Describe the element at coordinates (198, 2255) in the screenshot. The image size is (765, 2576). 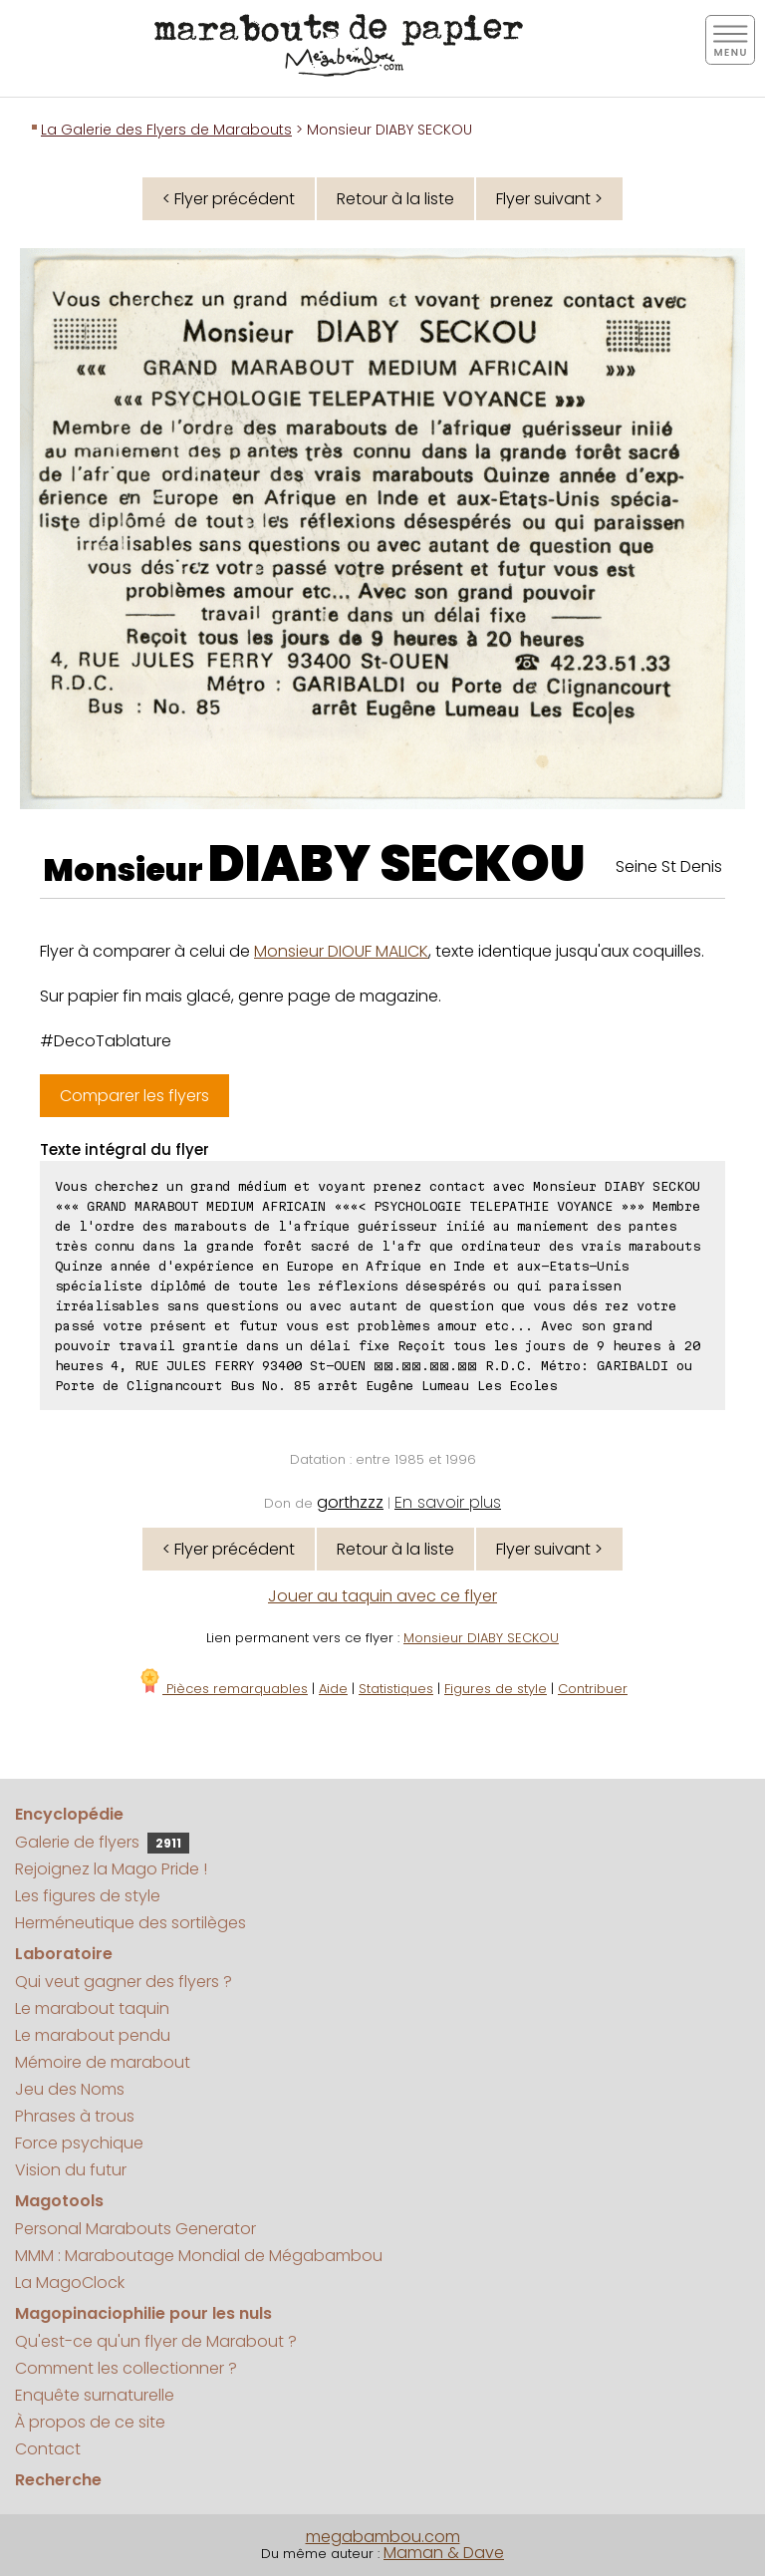
I see `MMM : Maraboutage Mondial de Mégabambou` at that location.